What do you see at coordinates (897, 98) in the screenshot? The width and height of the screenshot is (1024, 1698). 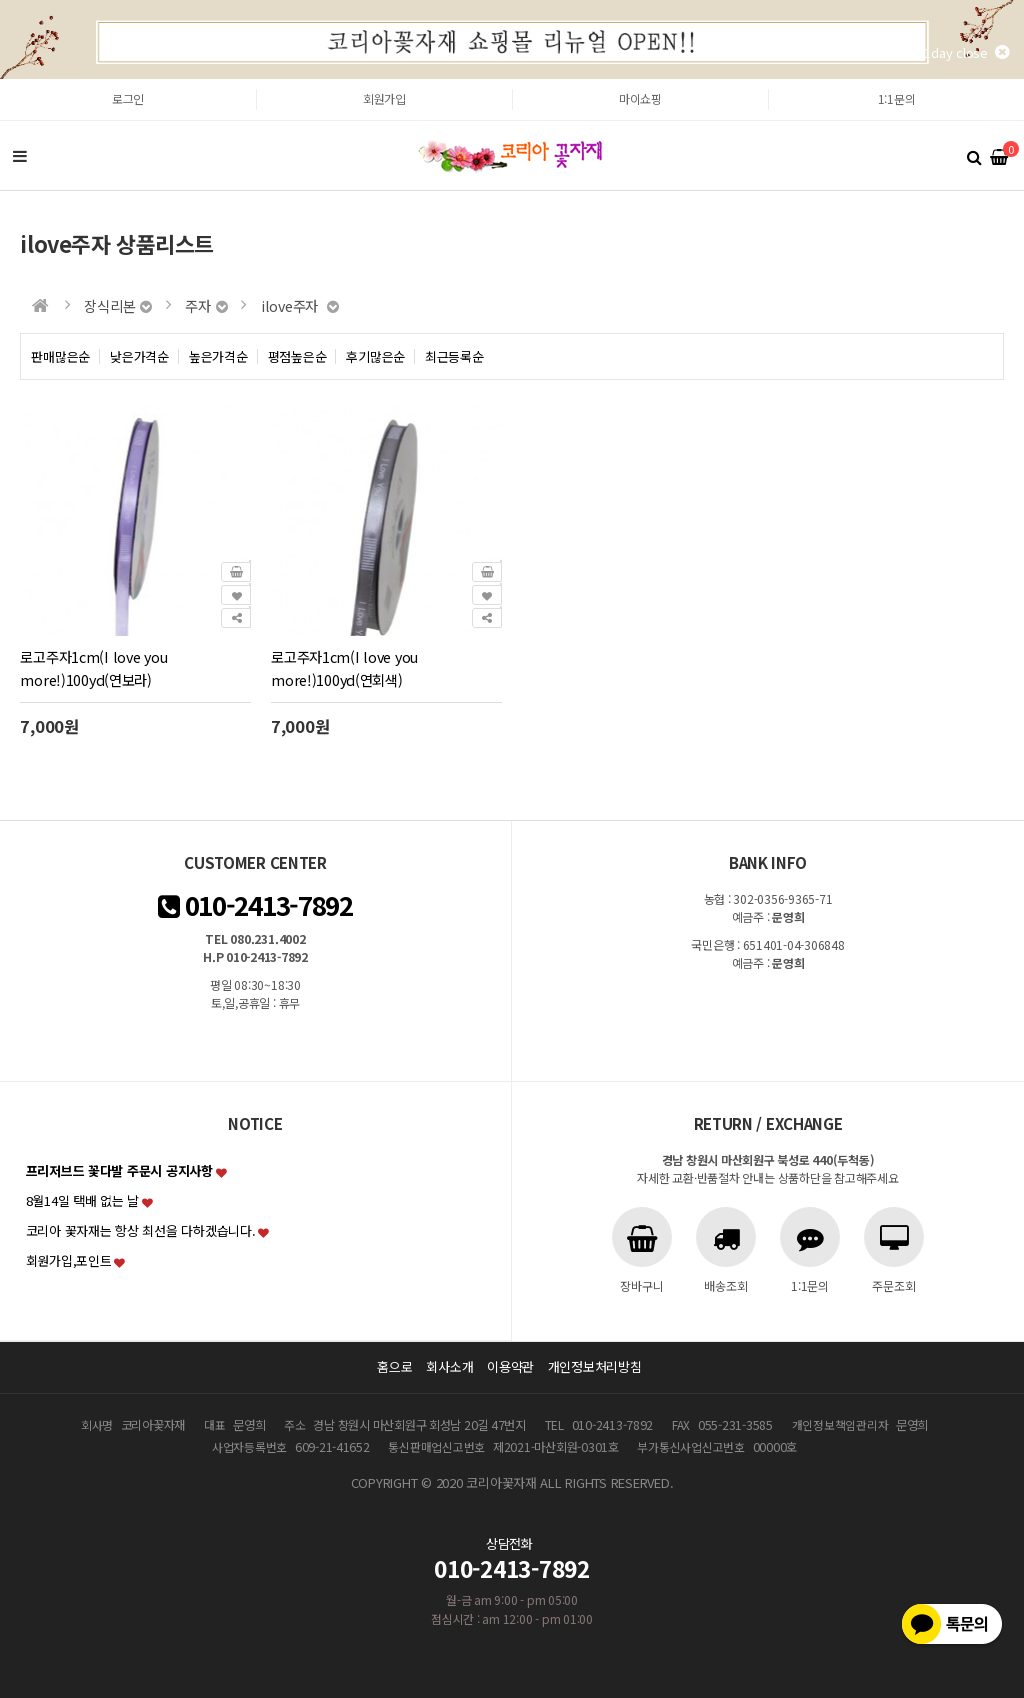 I see `1:1문의` at bounding box center [897, 98].